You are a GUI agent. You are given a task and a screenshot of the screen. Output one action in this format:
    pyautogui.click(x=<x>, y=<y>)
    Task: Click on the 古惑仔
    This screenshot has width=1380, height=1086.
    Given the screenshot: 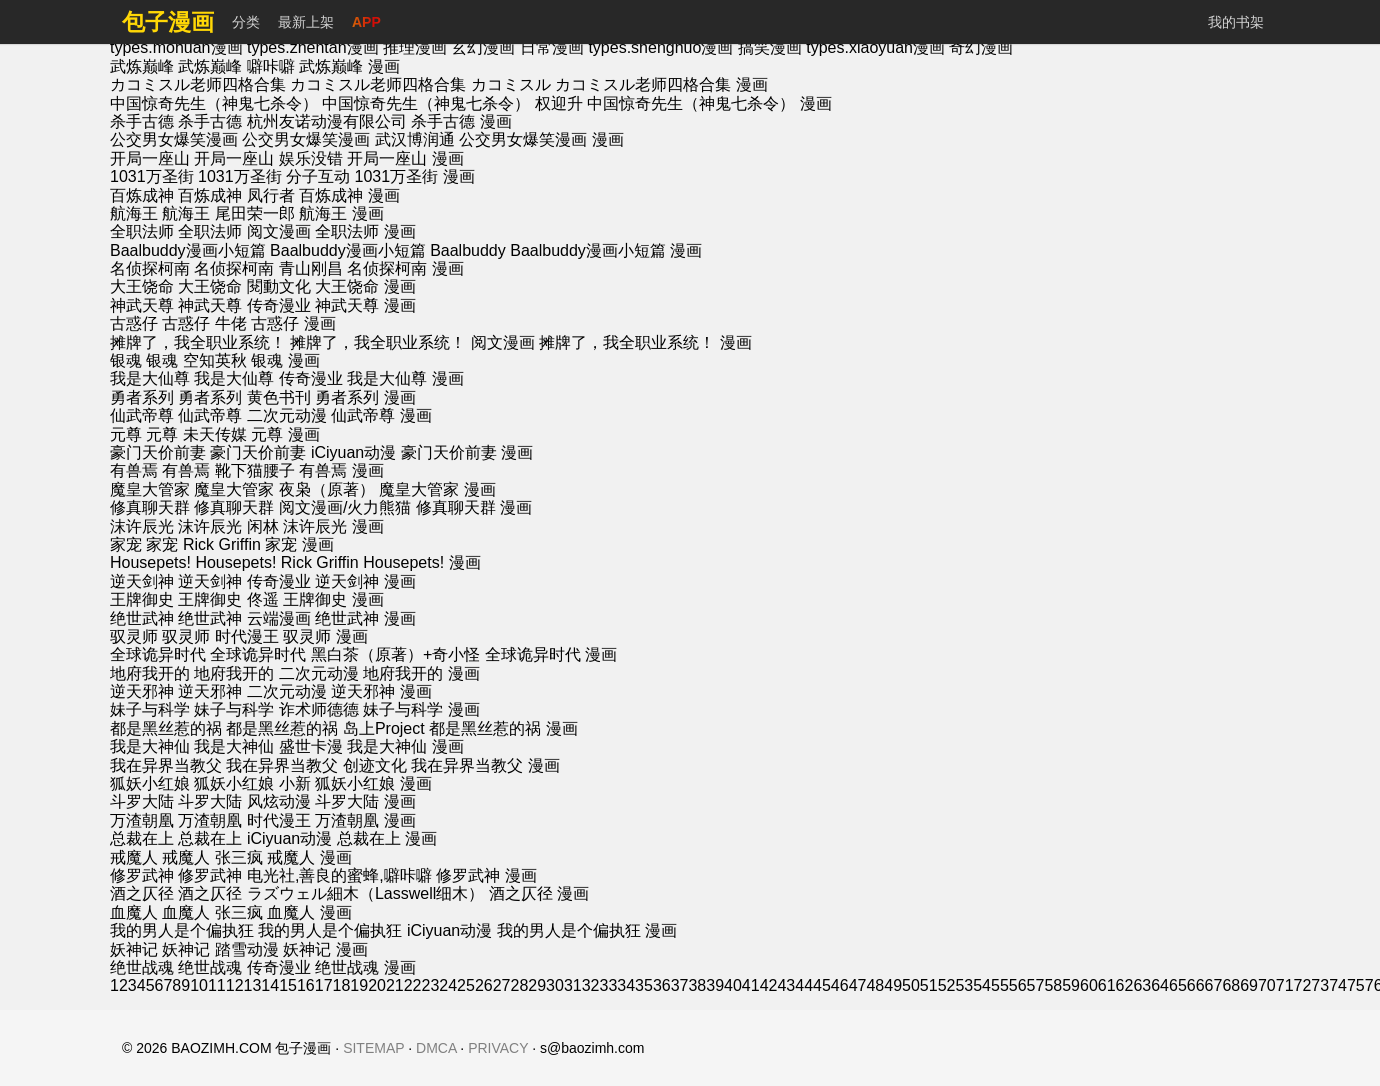 What is the action you would take?
    pyautogui.click(x=134, y=323)
    